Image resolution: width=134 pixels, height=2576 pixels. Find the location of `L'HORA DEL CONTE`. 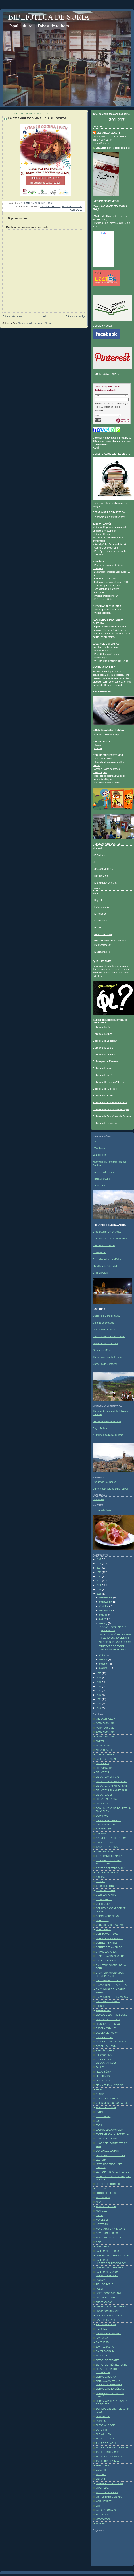

L'HORA DEL CONTE is located at coordinates (107, 2138).